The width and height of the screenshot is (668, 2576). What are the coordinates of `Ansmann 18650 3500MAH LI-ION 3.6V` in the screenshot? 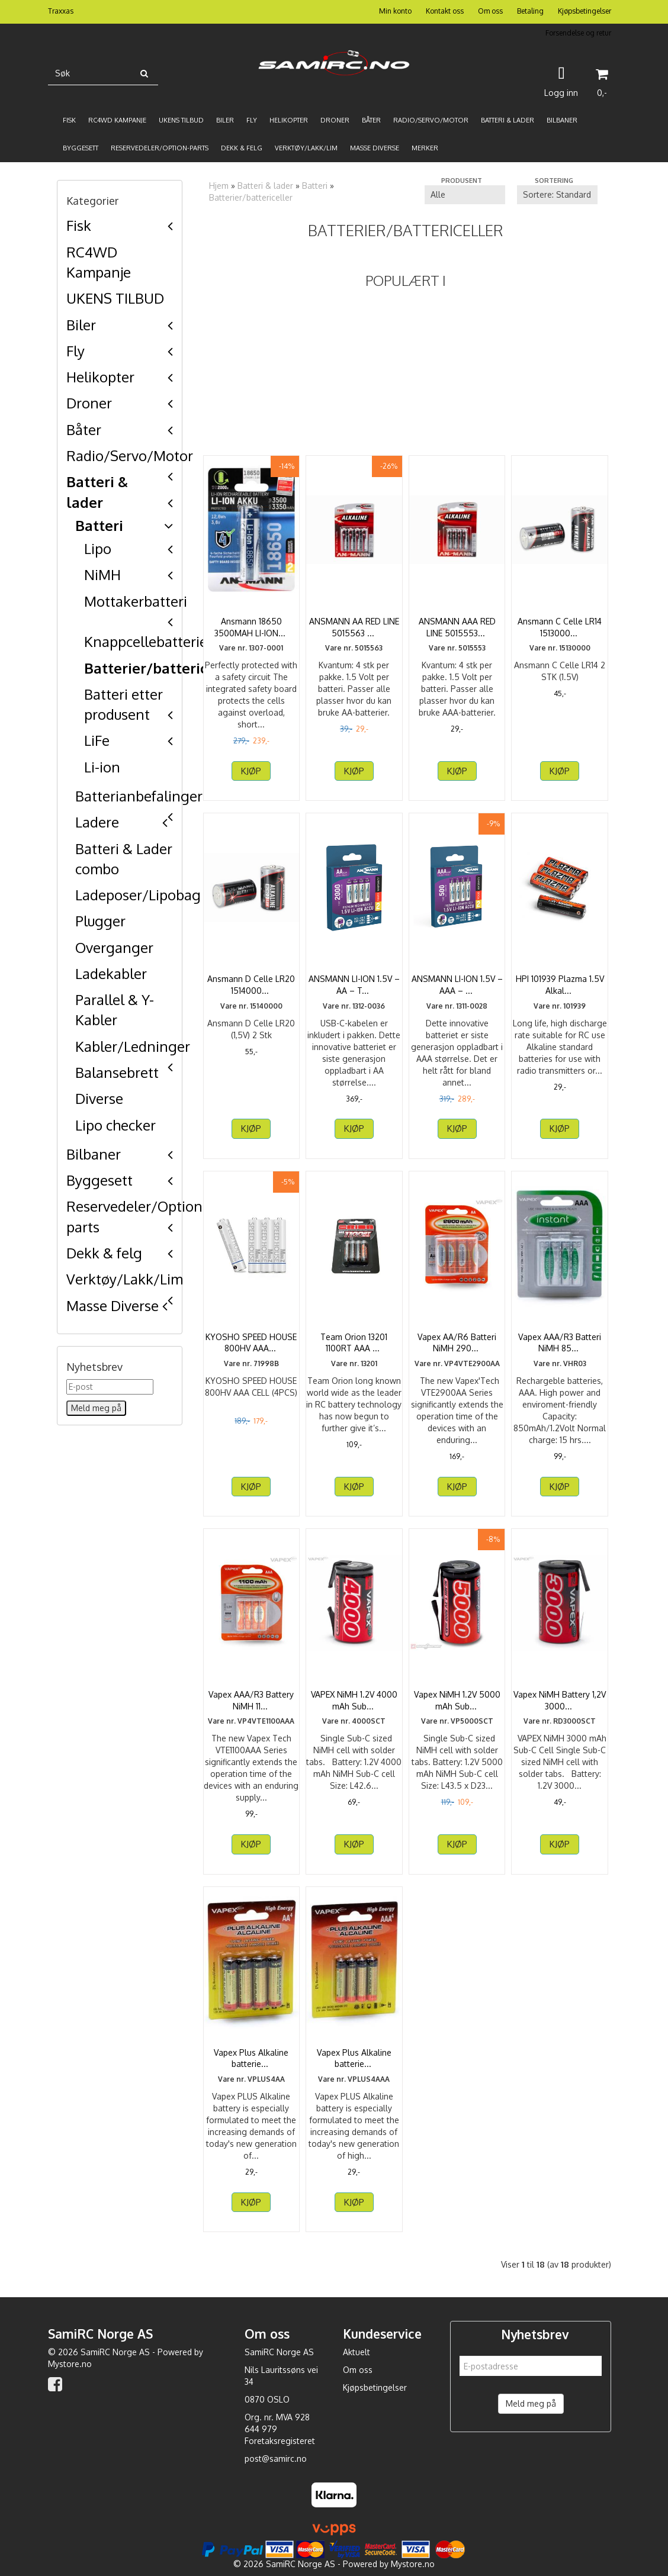 It's located at (251, 627).